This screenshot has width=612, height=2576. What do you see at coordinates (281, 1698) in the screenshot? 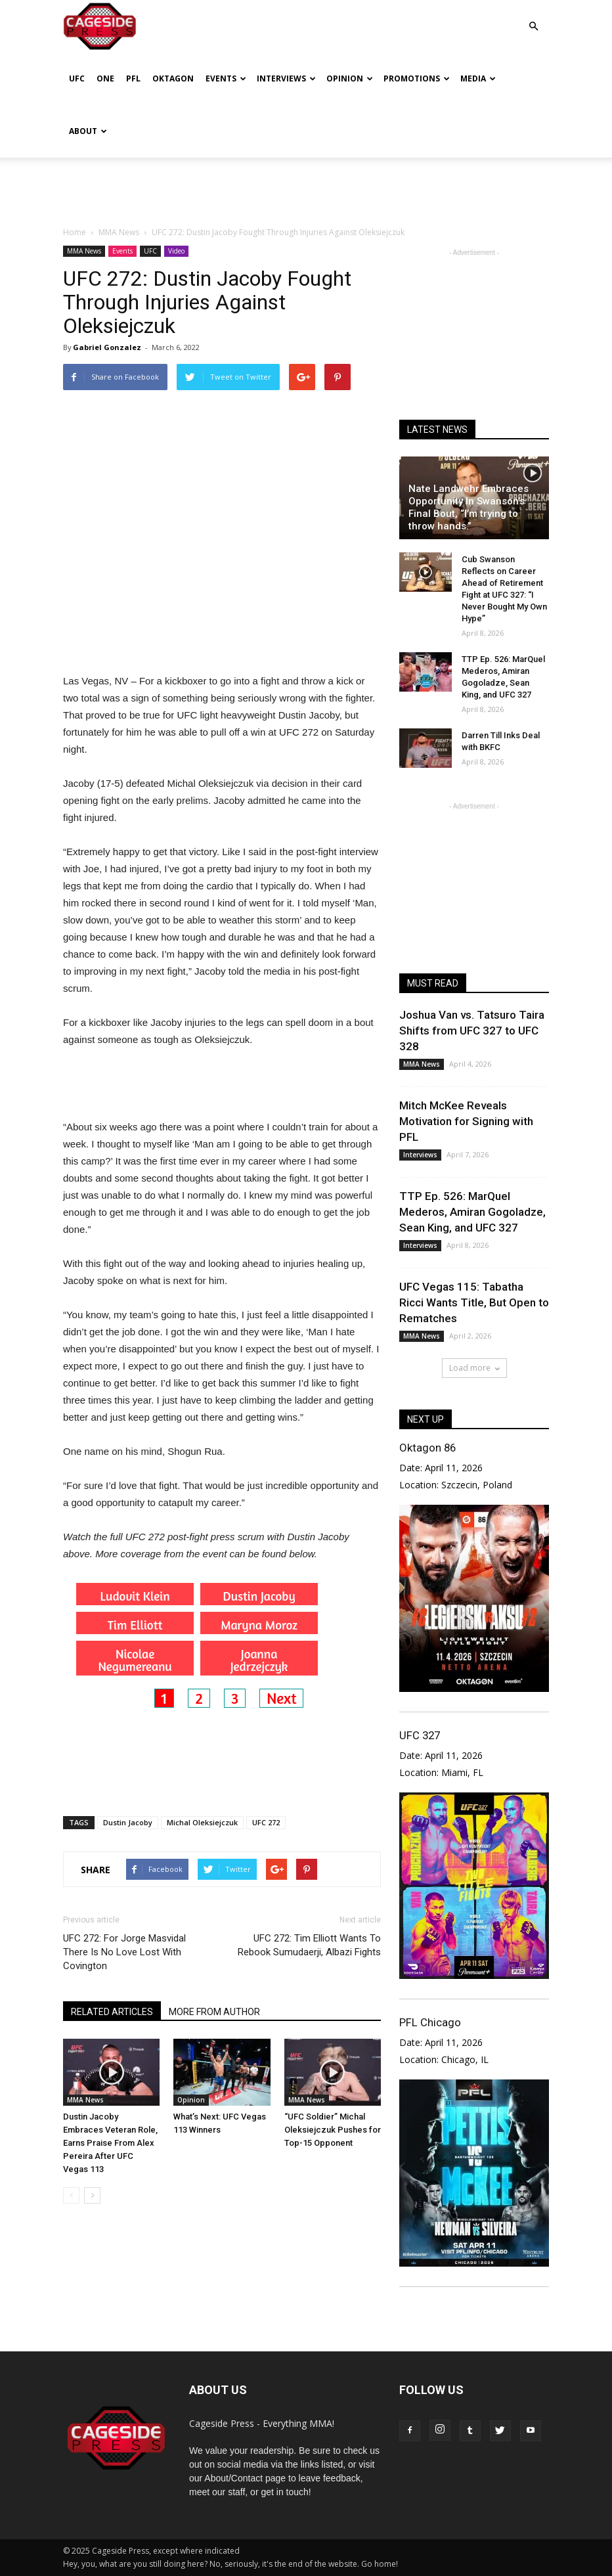
I see `Next` at bounding box center [281, 1698].